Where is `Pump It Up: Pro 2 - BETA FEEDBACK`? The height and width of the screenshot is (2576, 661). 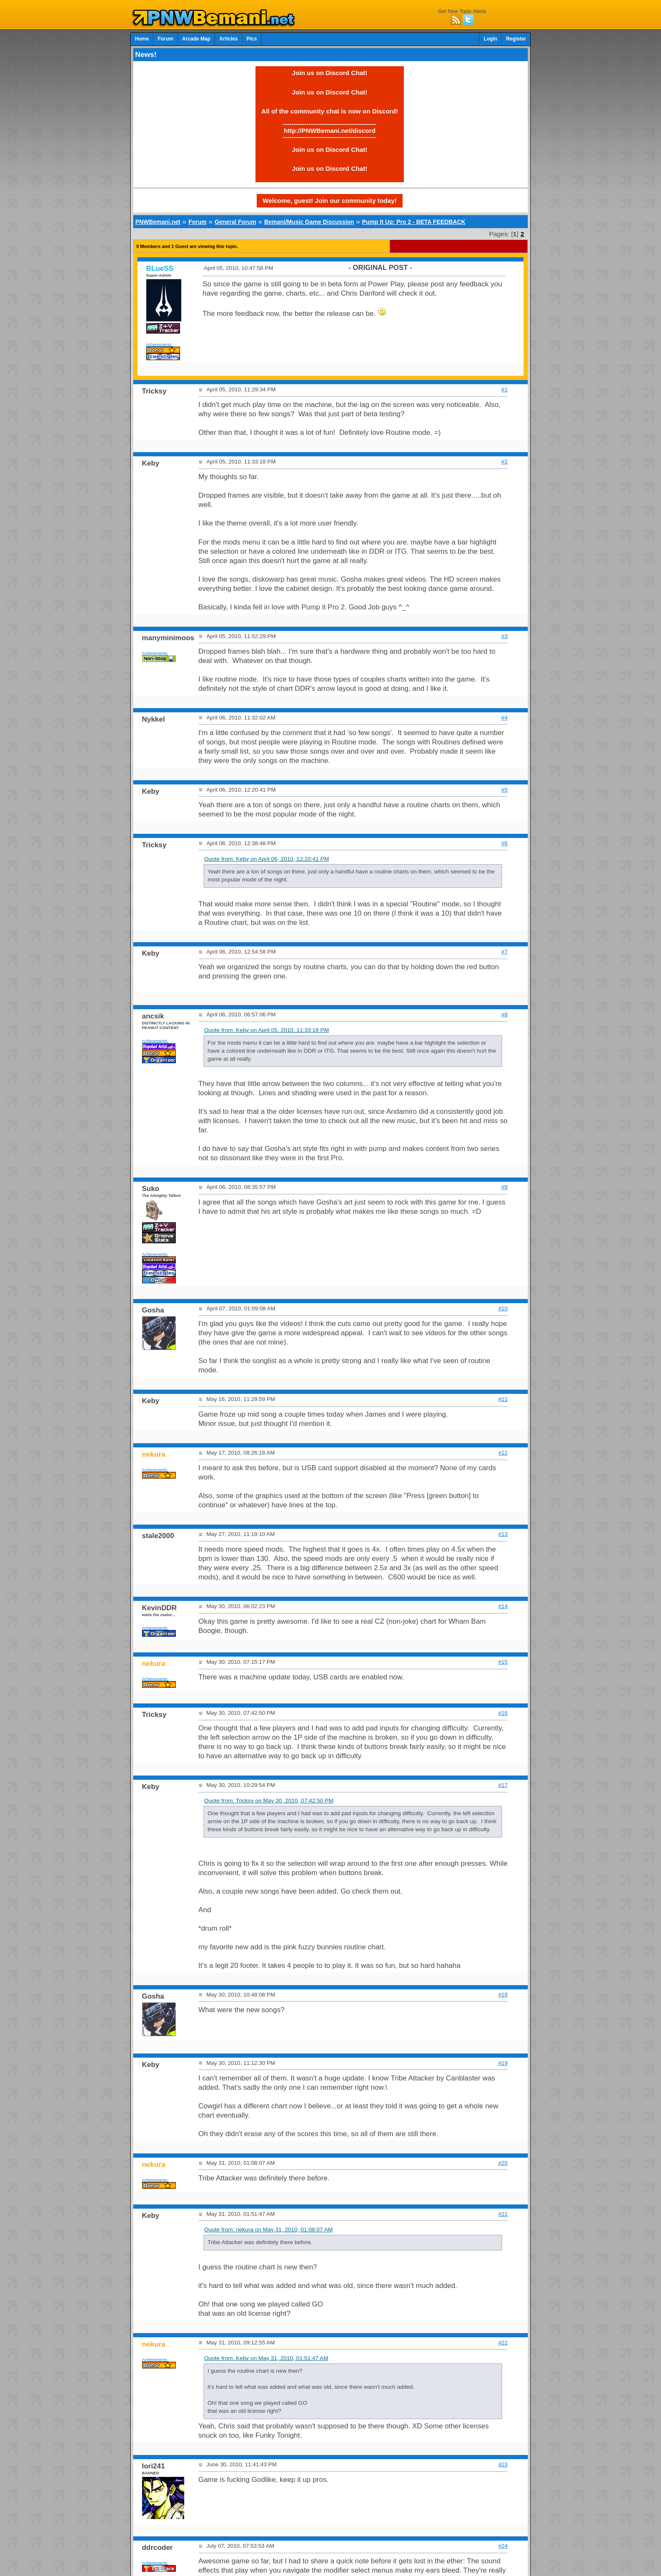
Pump It Up: Pro 2 - BETA FEEDBACK is located at coordinates (413, 221).